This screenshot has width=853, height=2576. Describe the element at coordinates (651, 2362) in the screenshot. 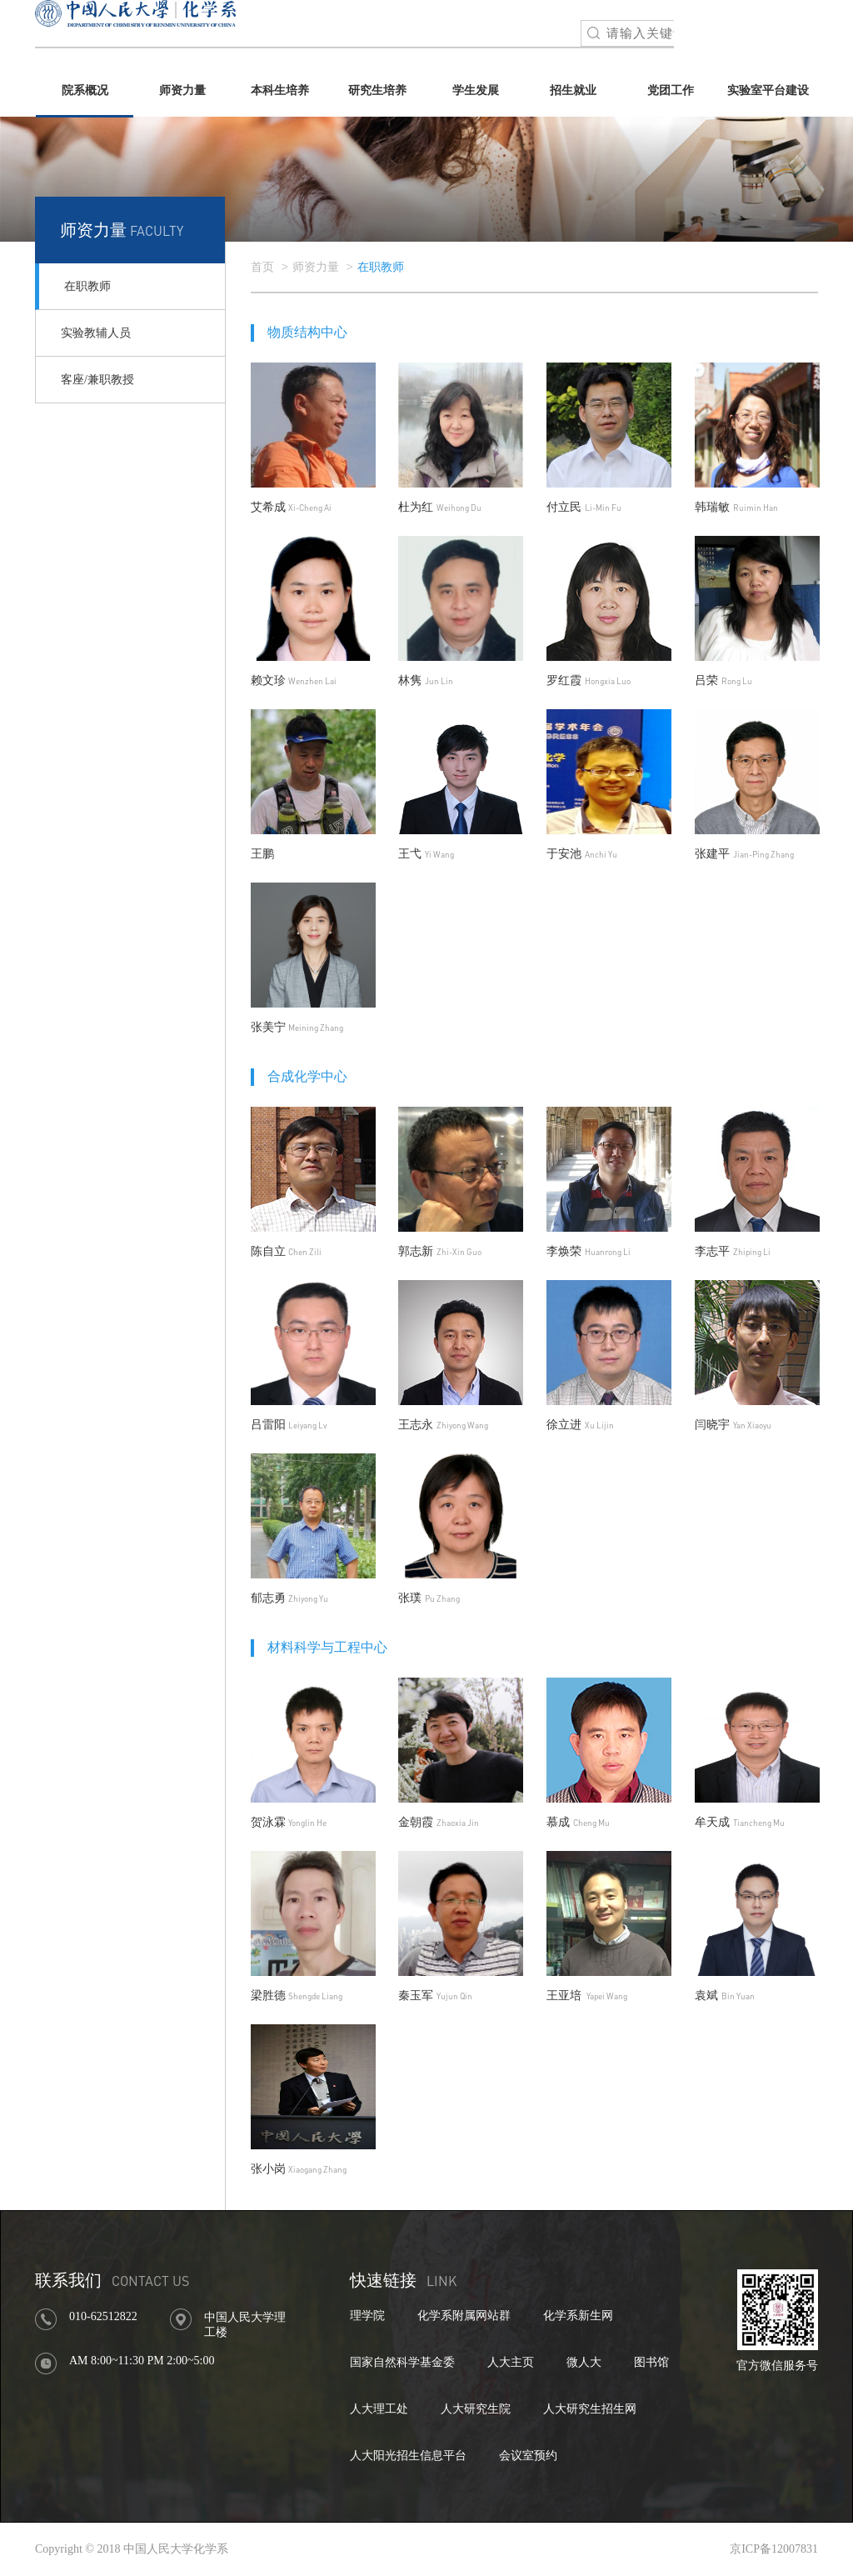

I see `图书馆` at that location.